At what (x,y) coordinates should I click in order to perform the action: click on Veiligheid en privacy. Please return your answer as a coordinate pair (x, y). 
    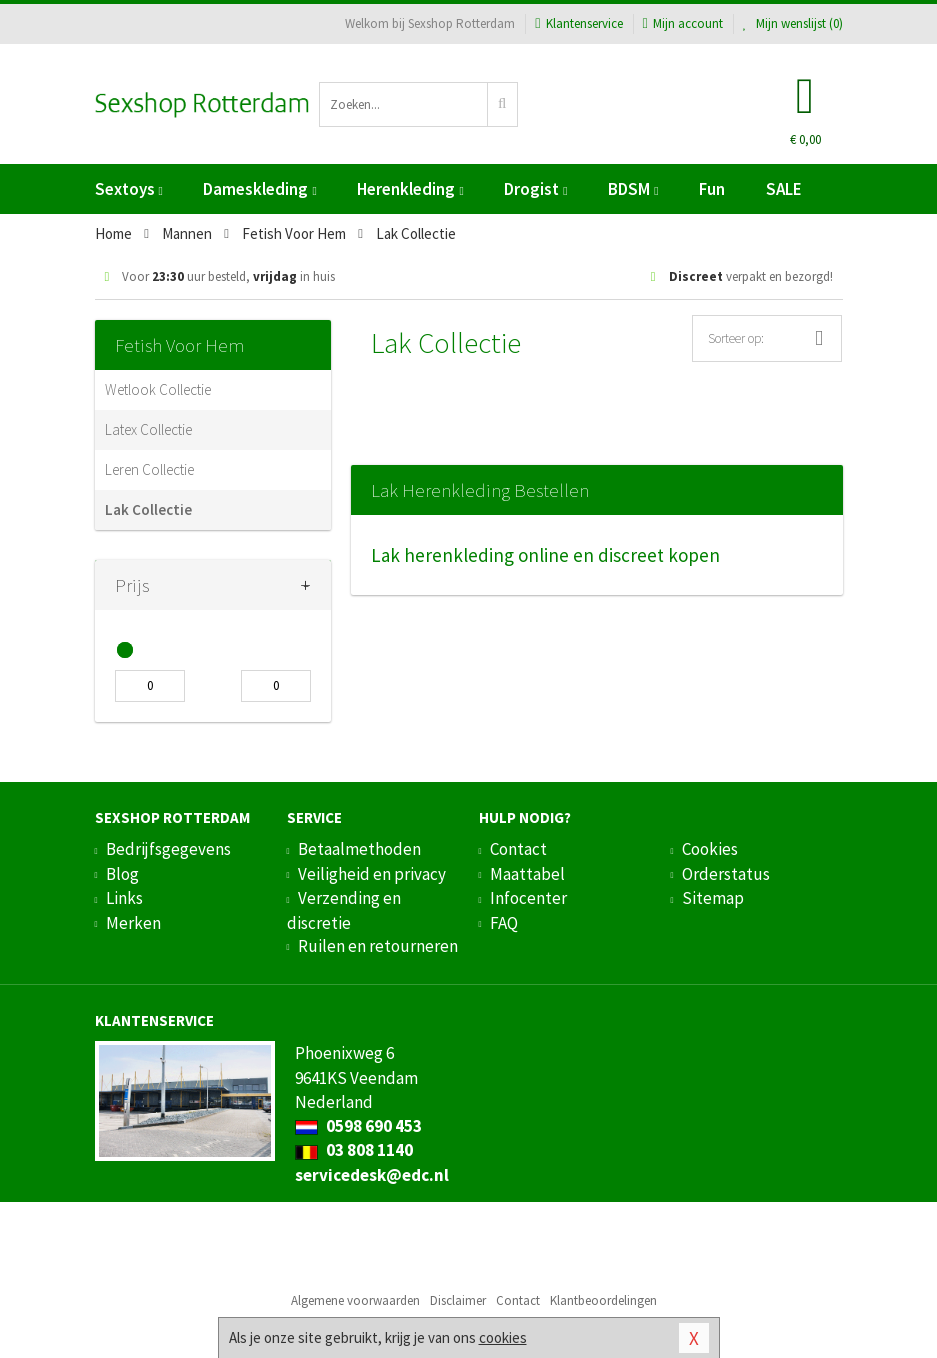
    Looking at the image, I should click on (372, 874).